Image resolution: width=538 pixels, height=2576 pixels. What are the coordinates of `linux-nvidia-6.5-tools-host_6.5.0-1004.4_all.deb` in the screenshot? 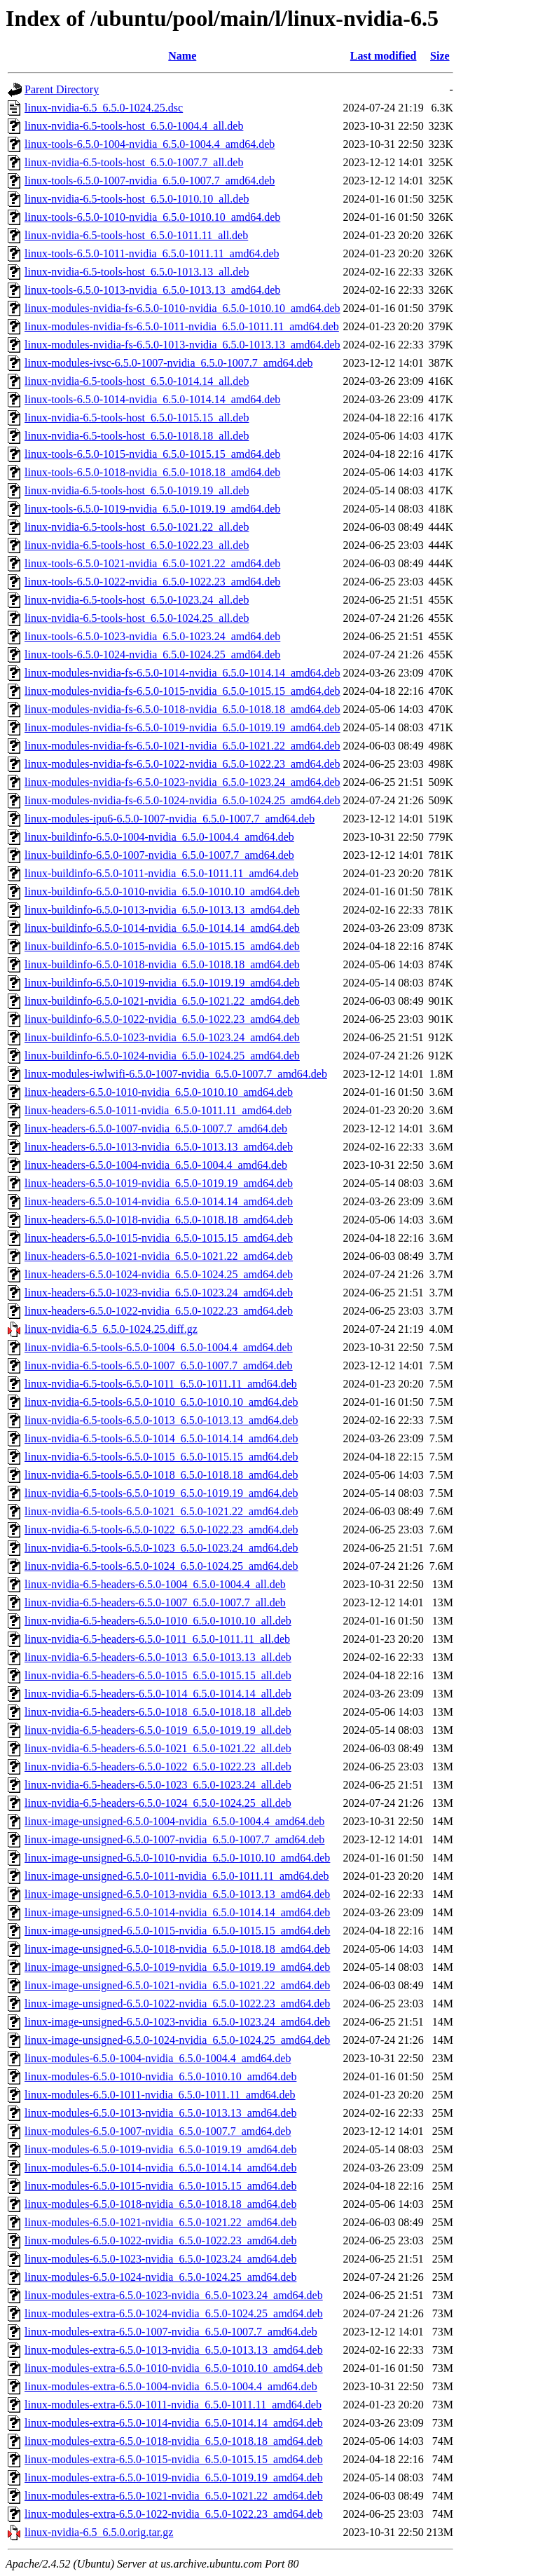 It's located at (134, 126).